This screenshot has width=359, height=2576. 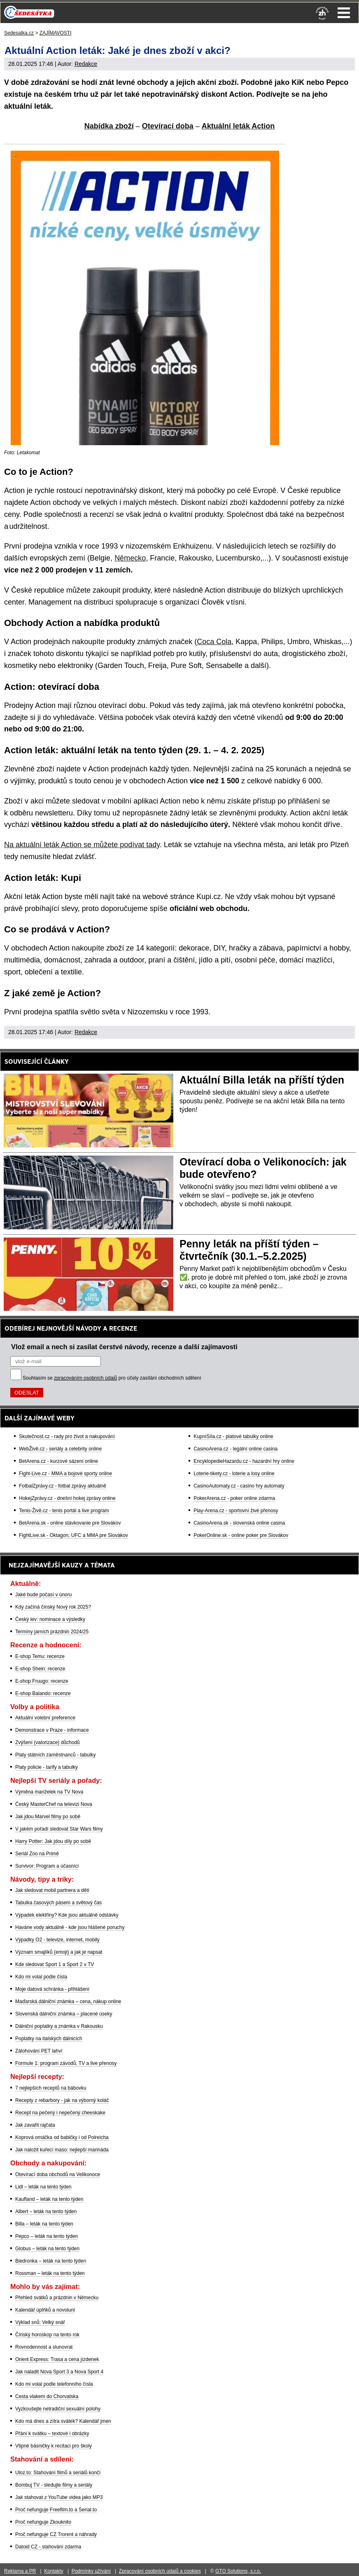 What do you see at coordinates (52, 2433) in the screenshot?
I see `Přání k svátku – textové i obrázky` at bounding box center [52, 2433].